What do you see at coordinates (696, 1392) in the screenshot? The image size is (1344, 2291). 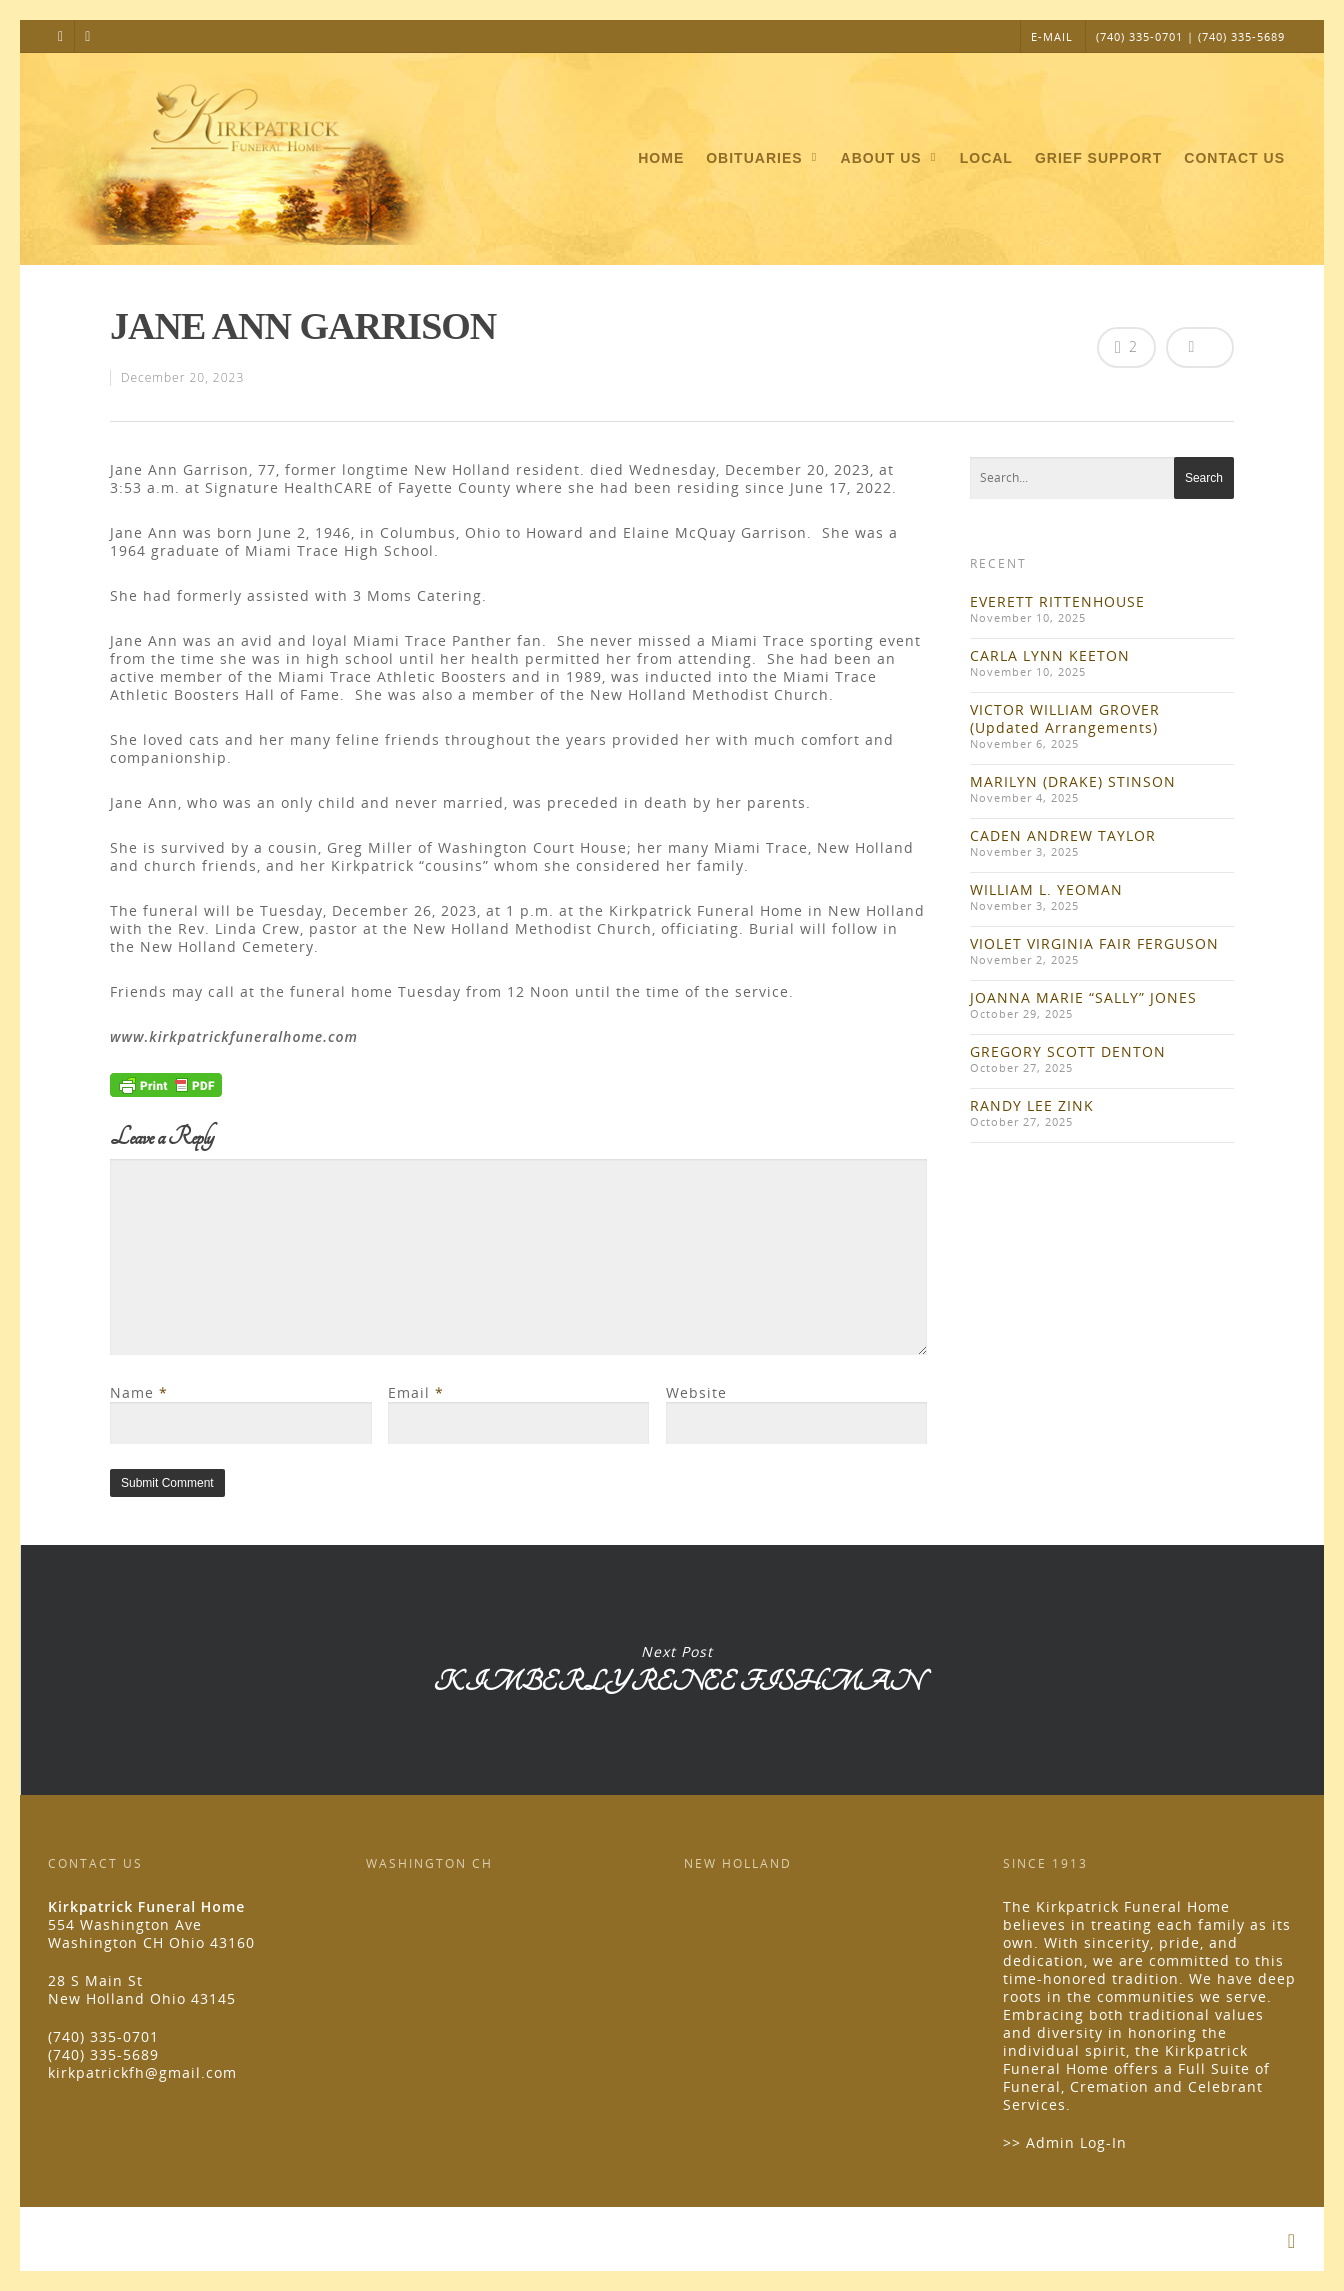 I see `Website` at bounding box center [696, 1392].